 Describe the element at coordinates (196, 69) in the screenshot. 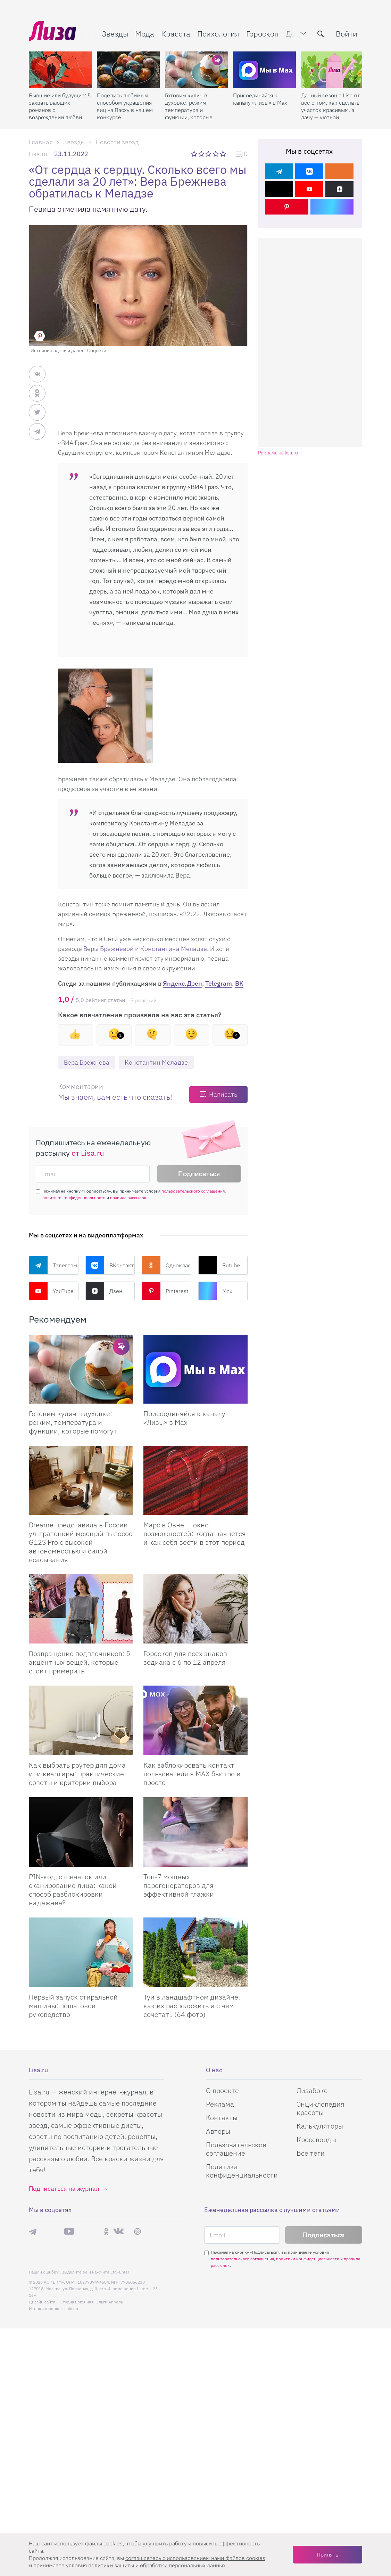

I see `[Готовим кулич в духовке: режим, температура и функции, которые помогут]` at that location.